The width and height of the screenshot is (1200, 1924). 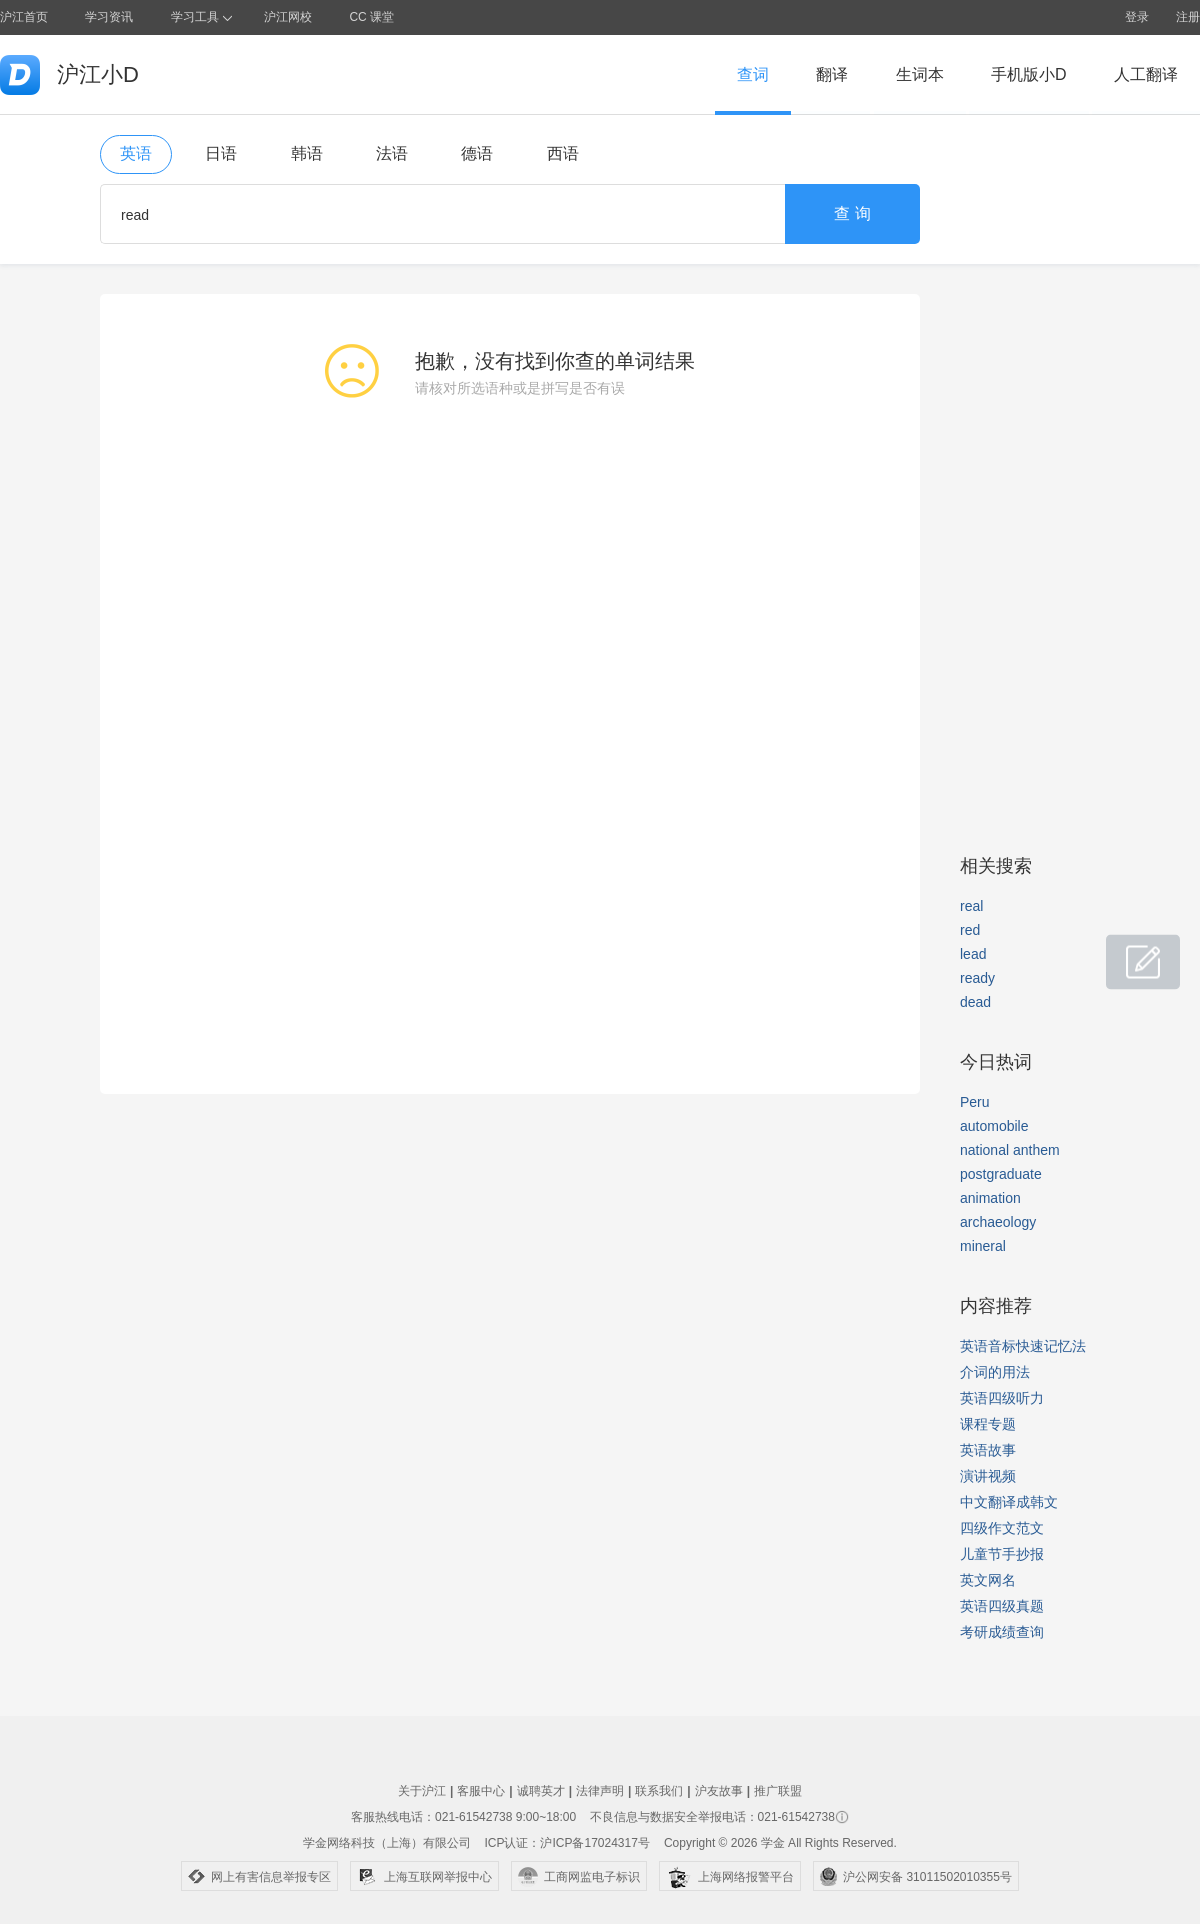 What do you see at coordinates (983, 1246) in the screenshot?
I see `mineral` at bounding box center [983, 1246].